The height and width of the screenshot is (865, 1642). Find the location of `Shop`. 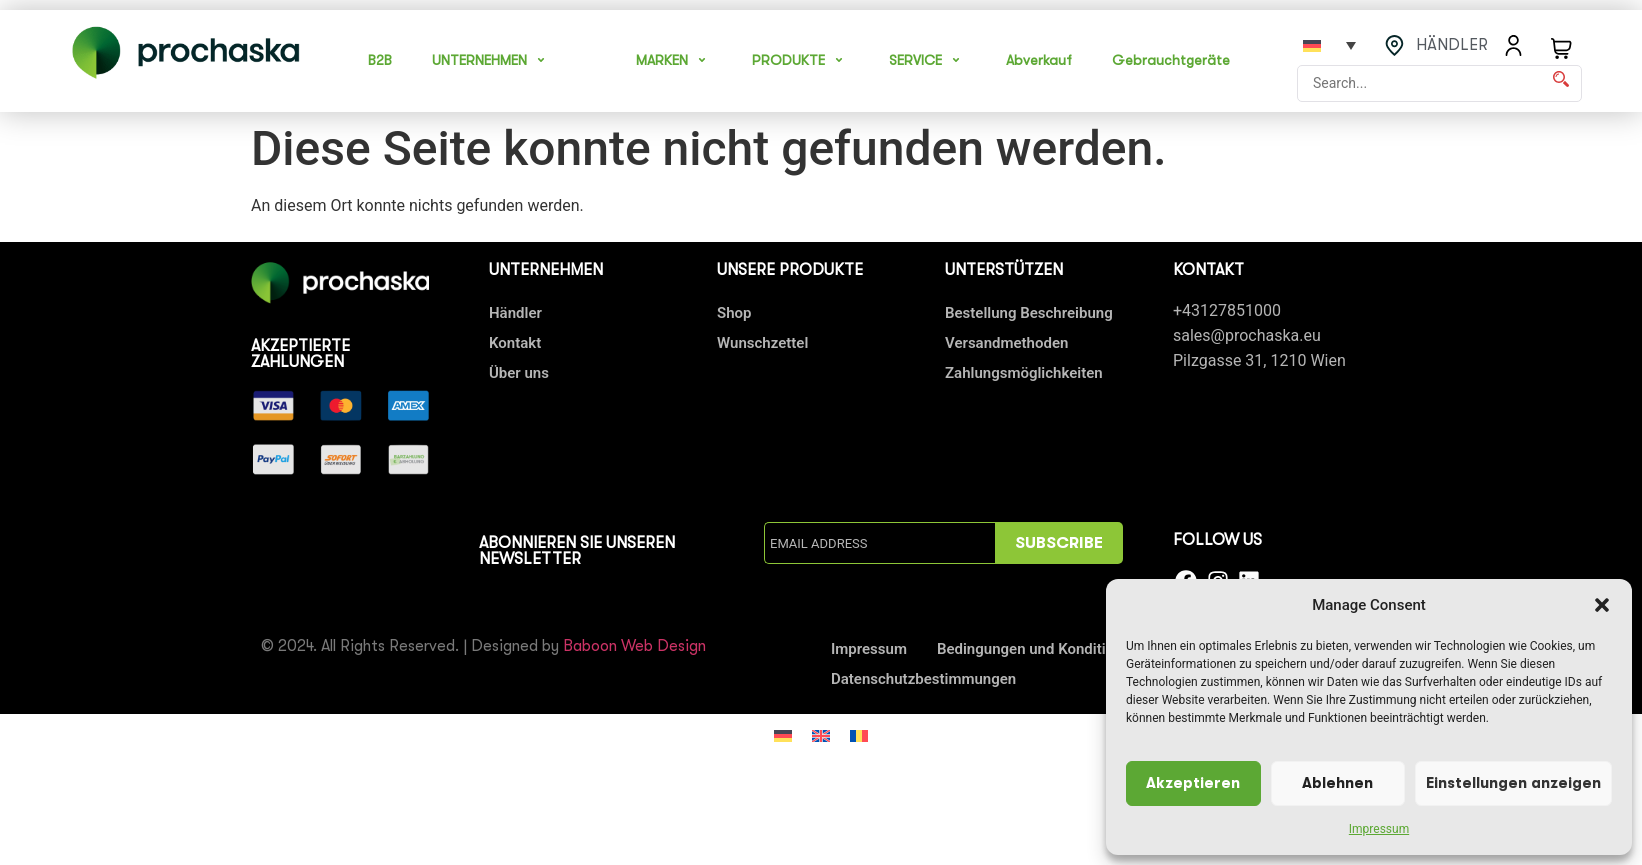

Shop is located at coordinates (734, 313).